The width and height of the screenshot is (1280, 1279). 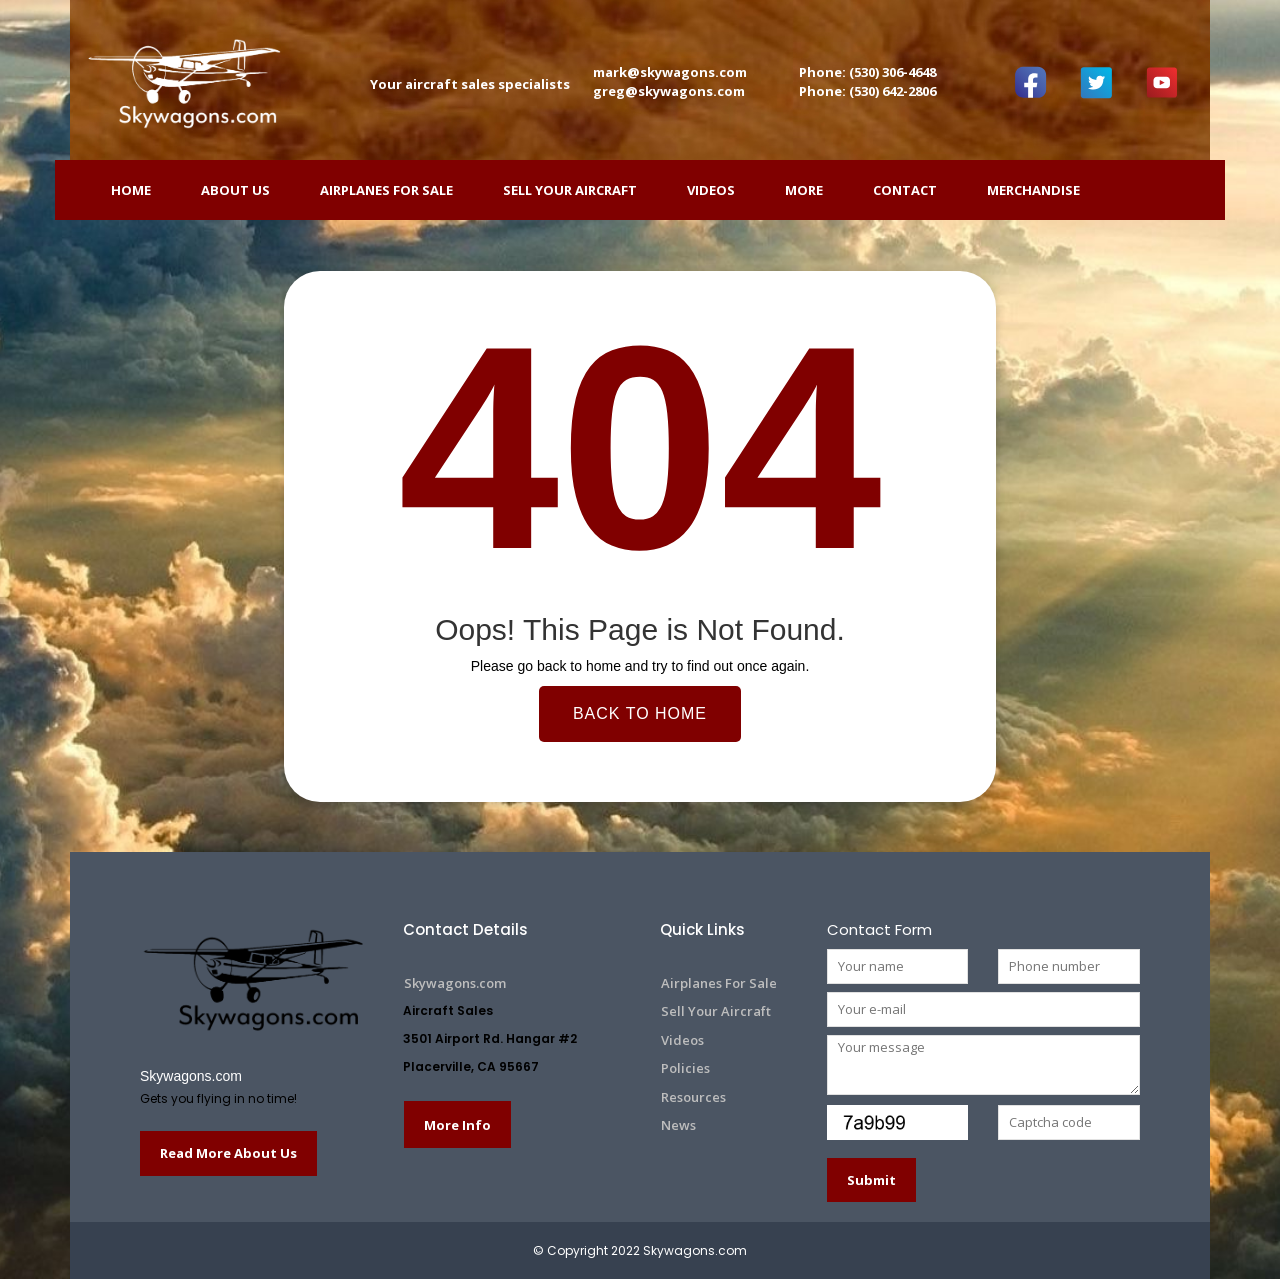 I want to click on ABOUT US, so click(x=235, y=190).